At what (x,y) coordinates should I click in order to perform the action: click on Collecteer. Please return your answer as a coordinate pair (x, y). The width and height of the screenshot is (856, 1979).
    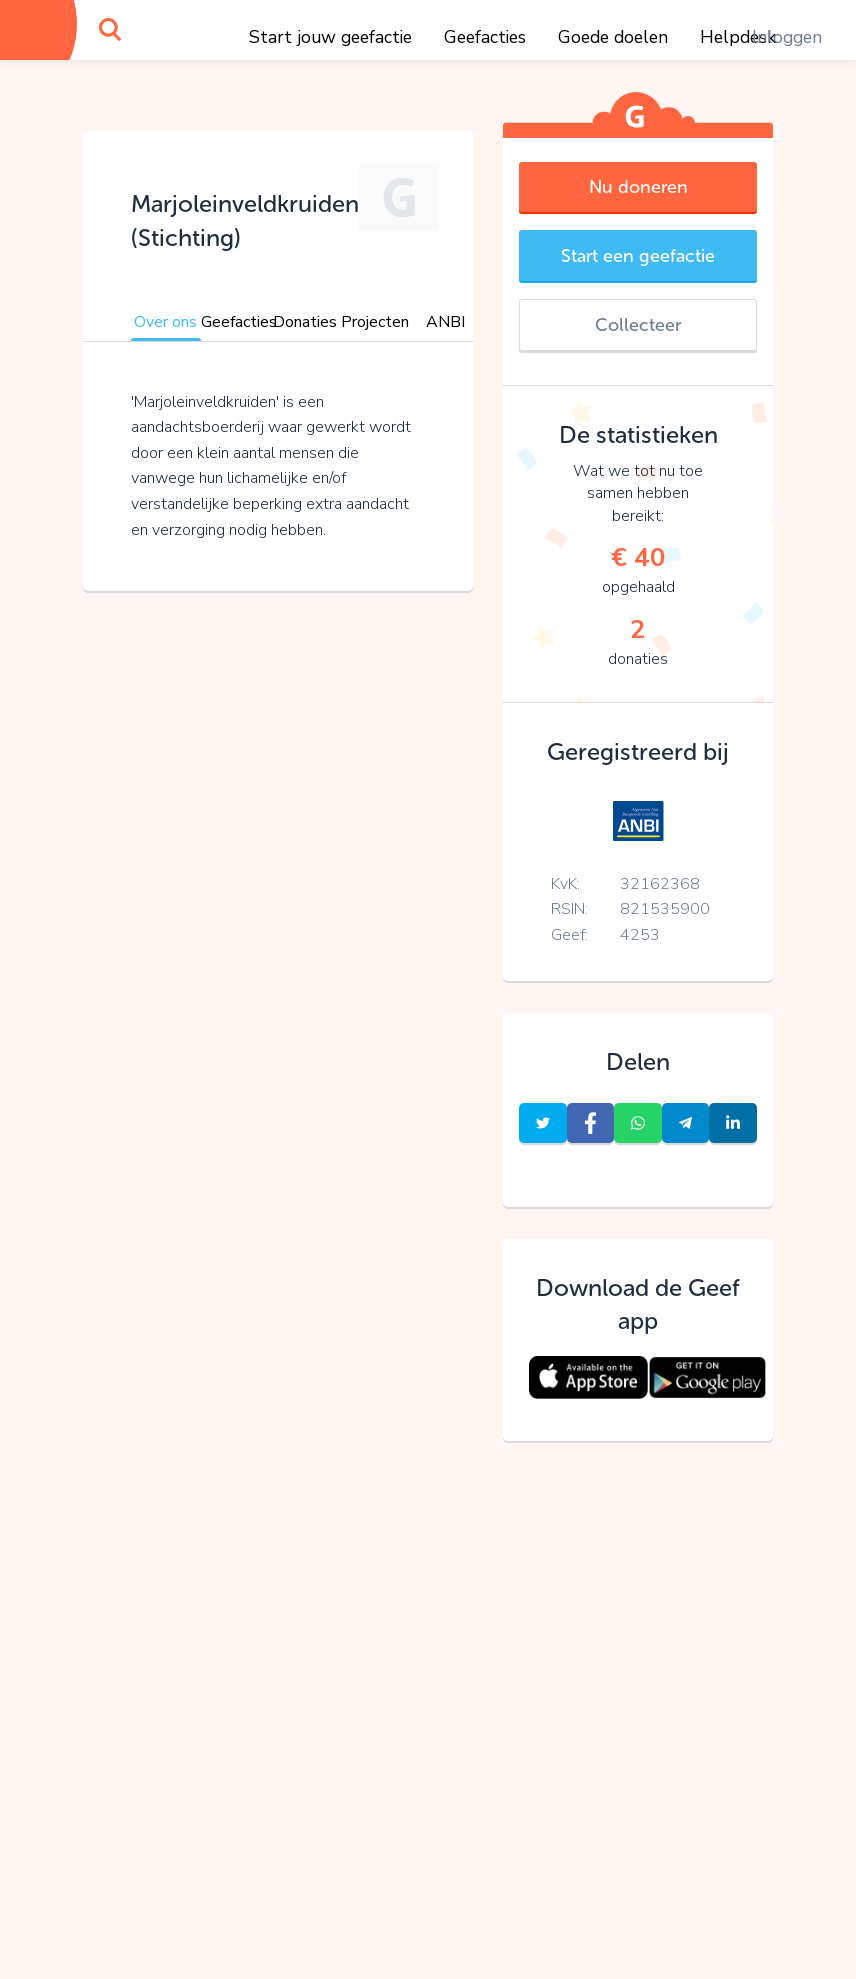
    Looking at the image, I should click on (638, 325).